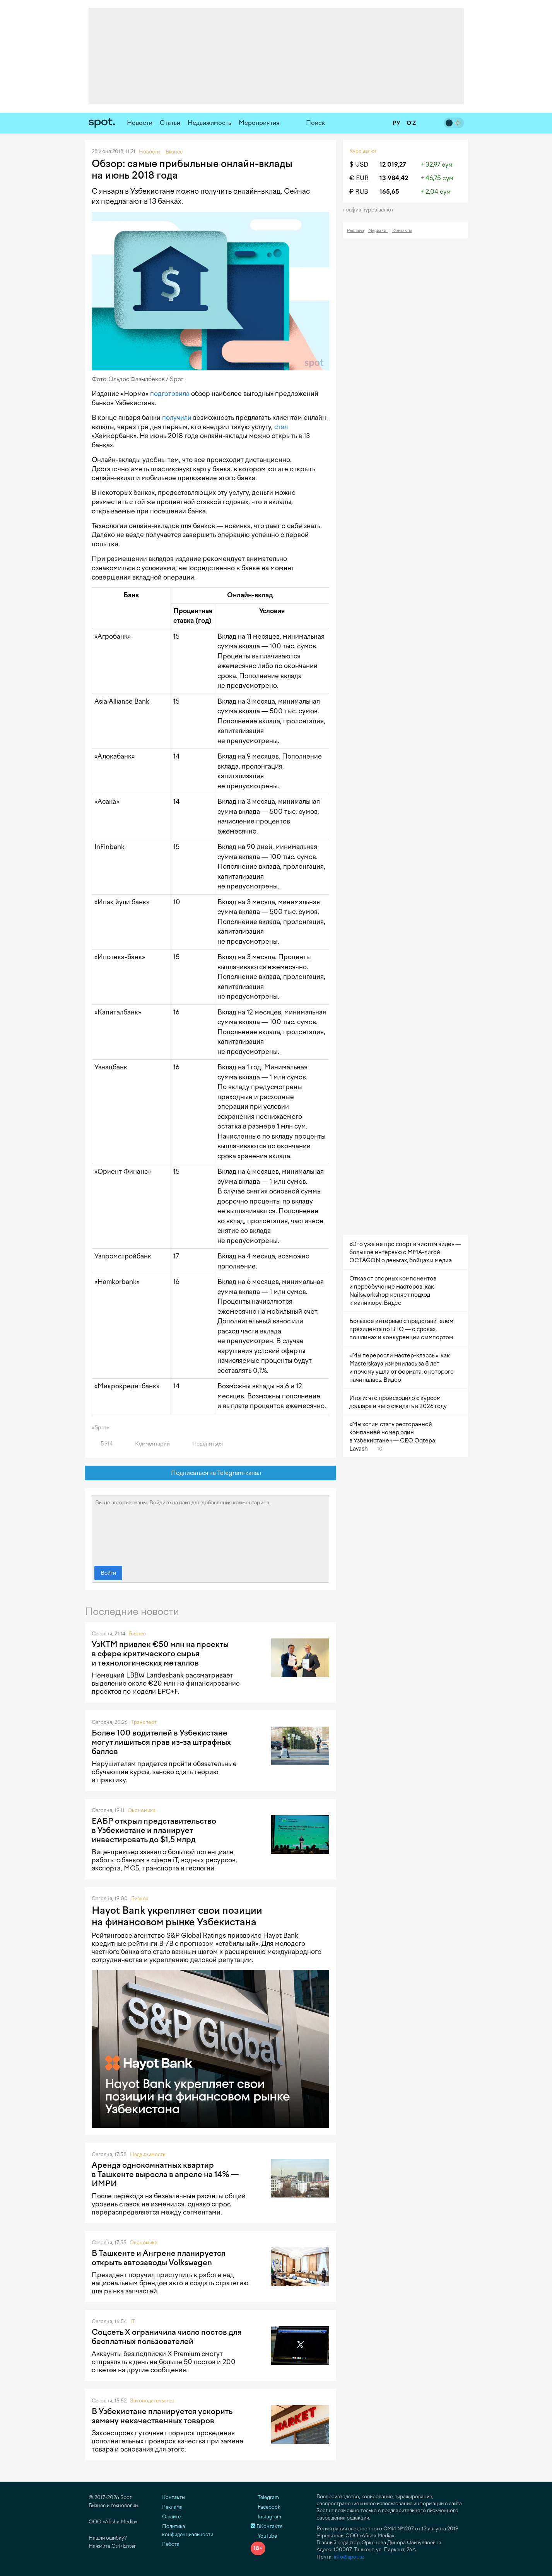  Describe the element at coordinates (148, 1444) in the screenshot. I see `Комментарии` at that location.